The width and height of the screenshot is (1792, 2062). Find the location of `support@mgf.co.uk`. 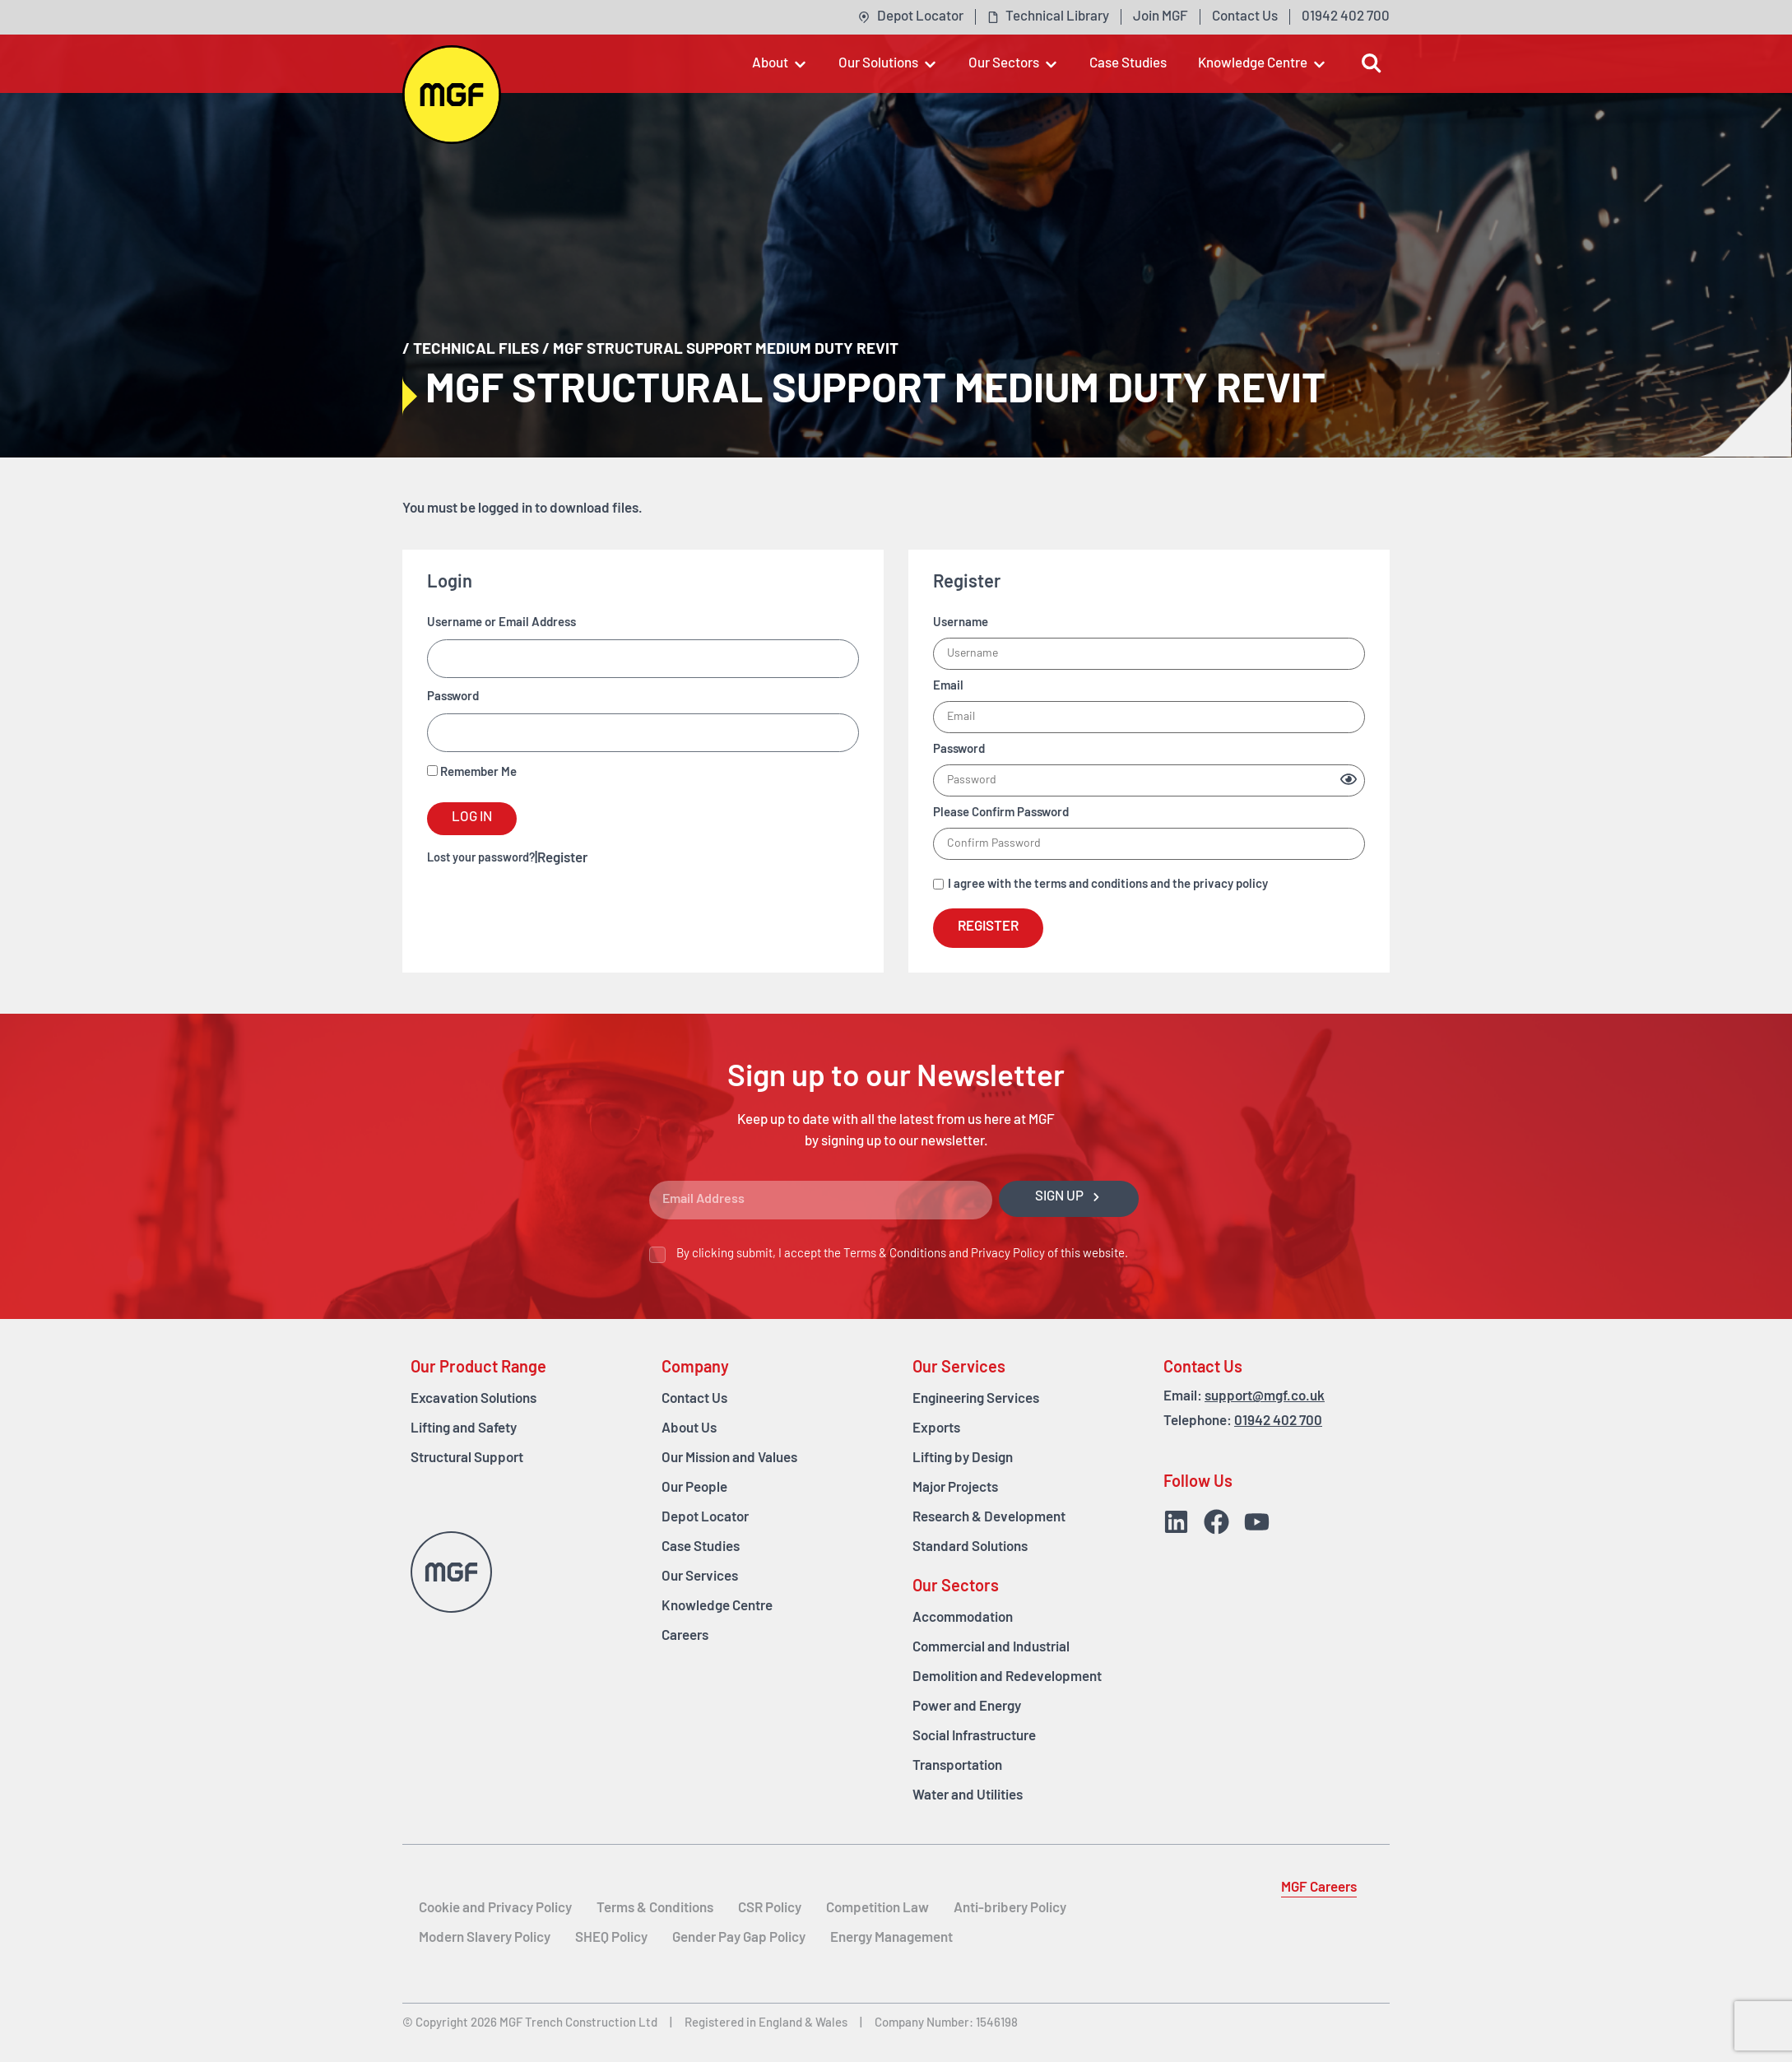

support@mgf.co.uk is located at coordinates (1265, 1397).